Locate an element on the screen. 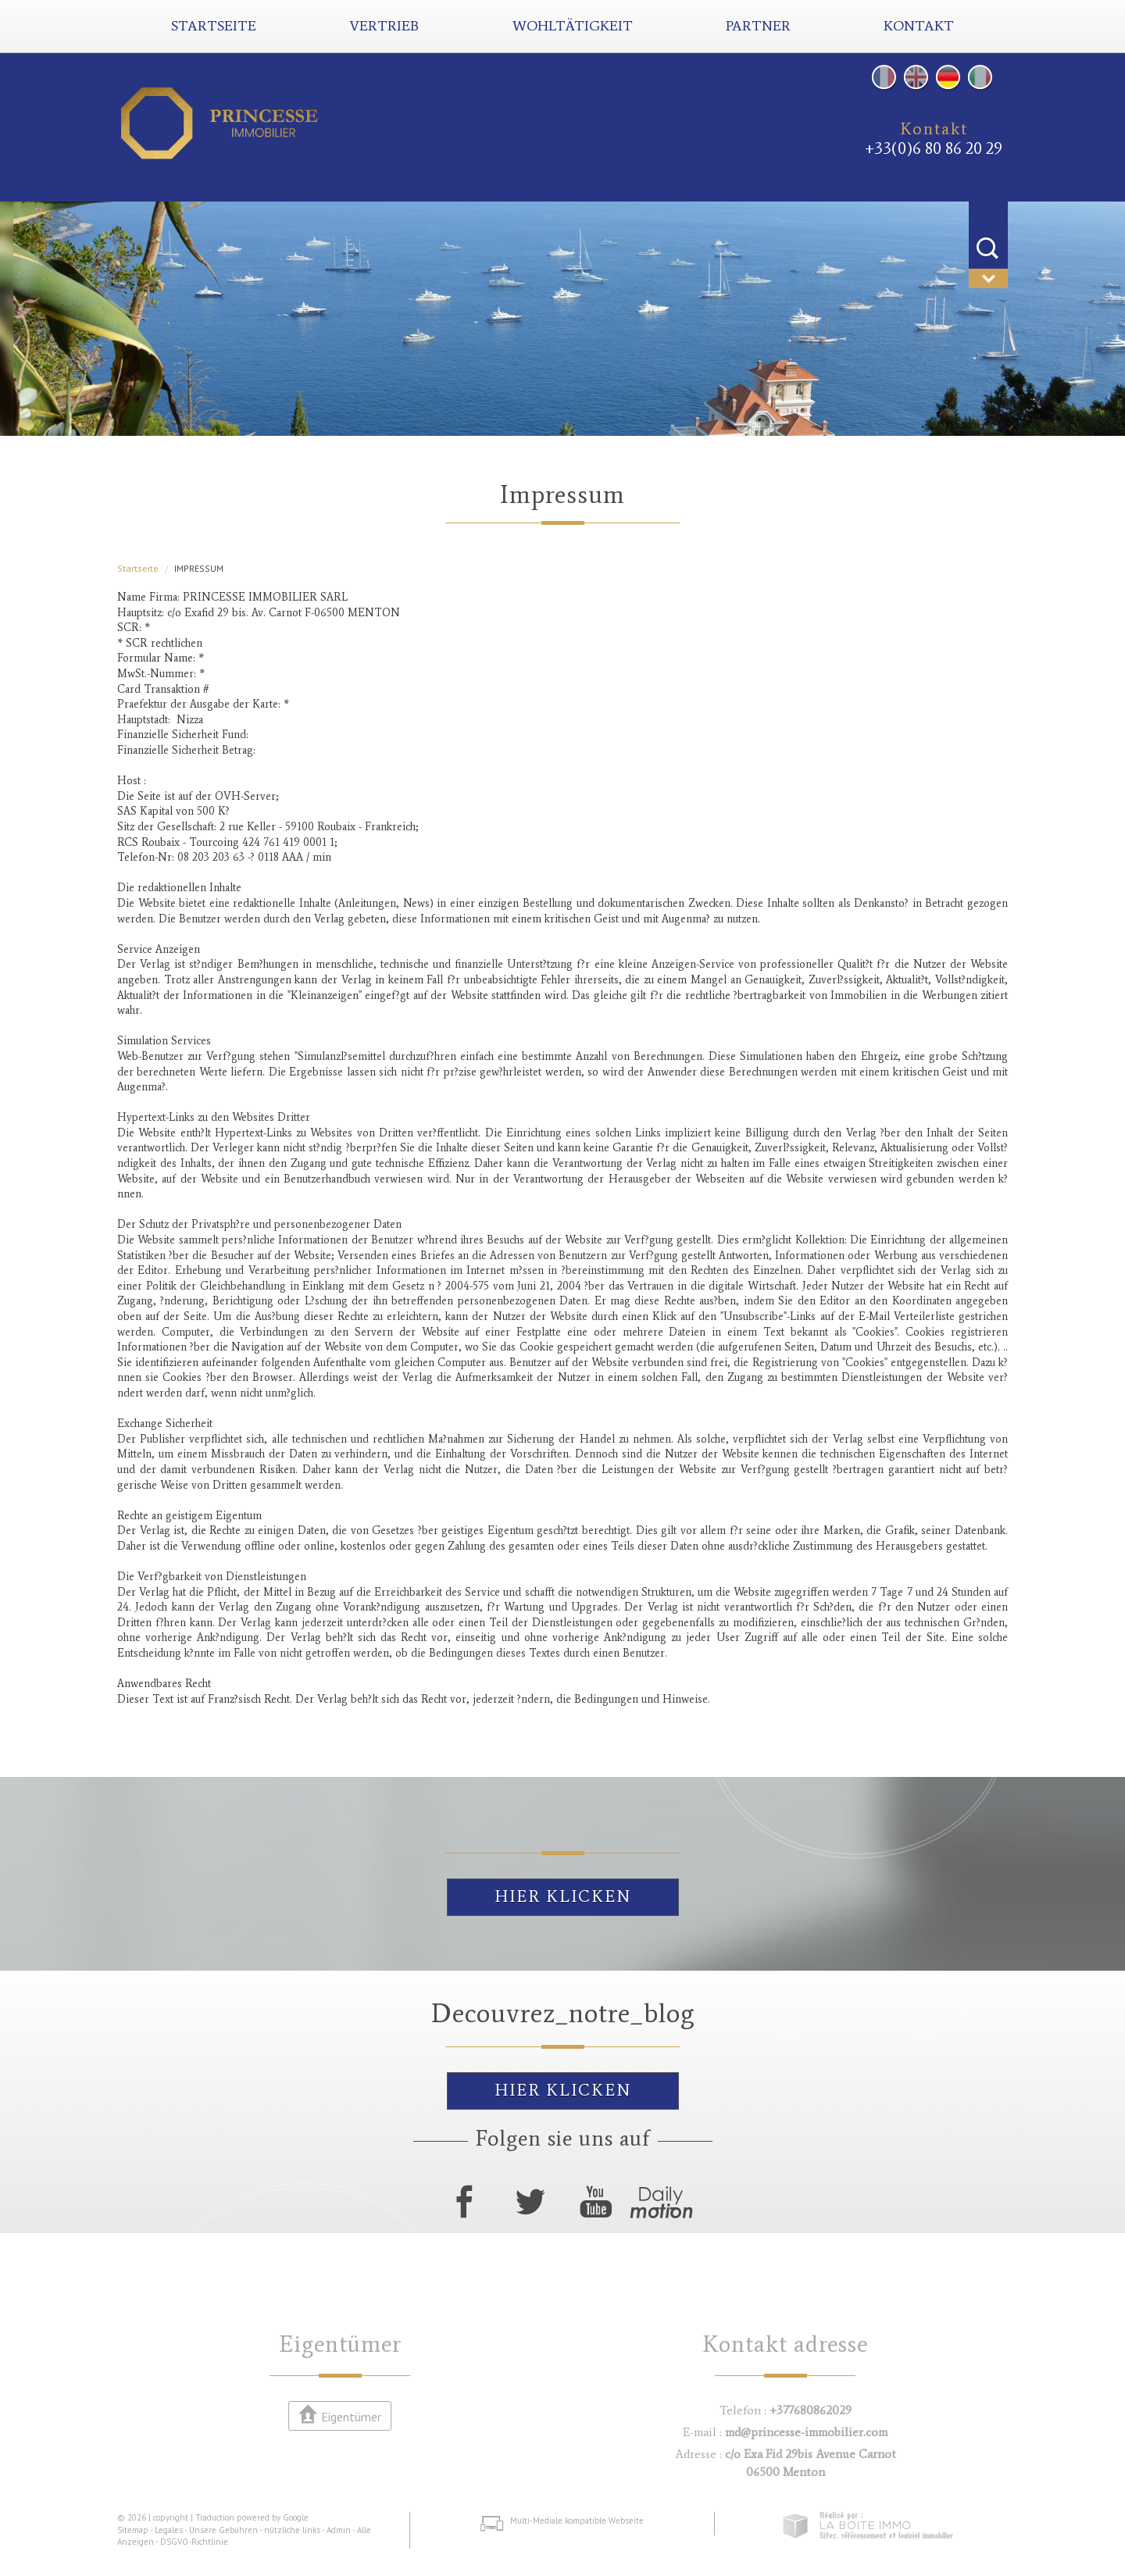  Sitemap is located at coordinates (132, 2529).